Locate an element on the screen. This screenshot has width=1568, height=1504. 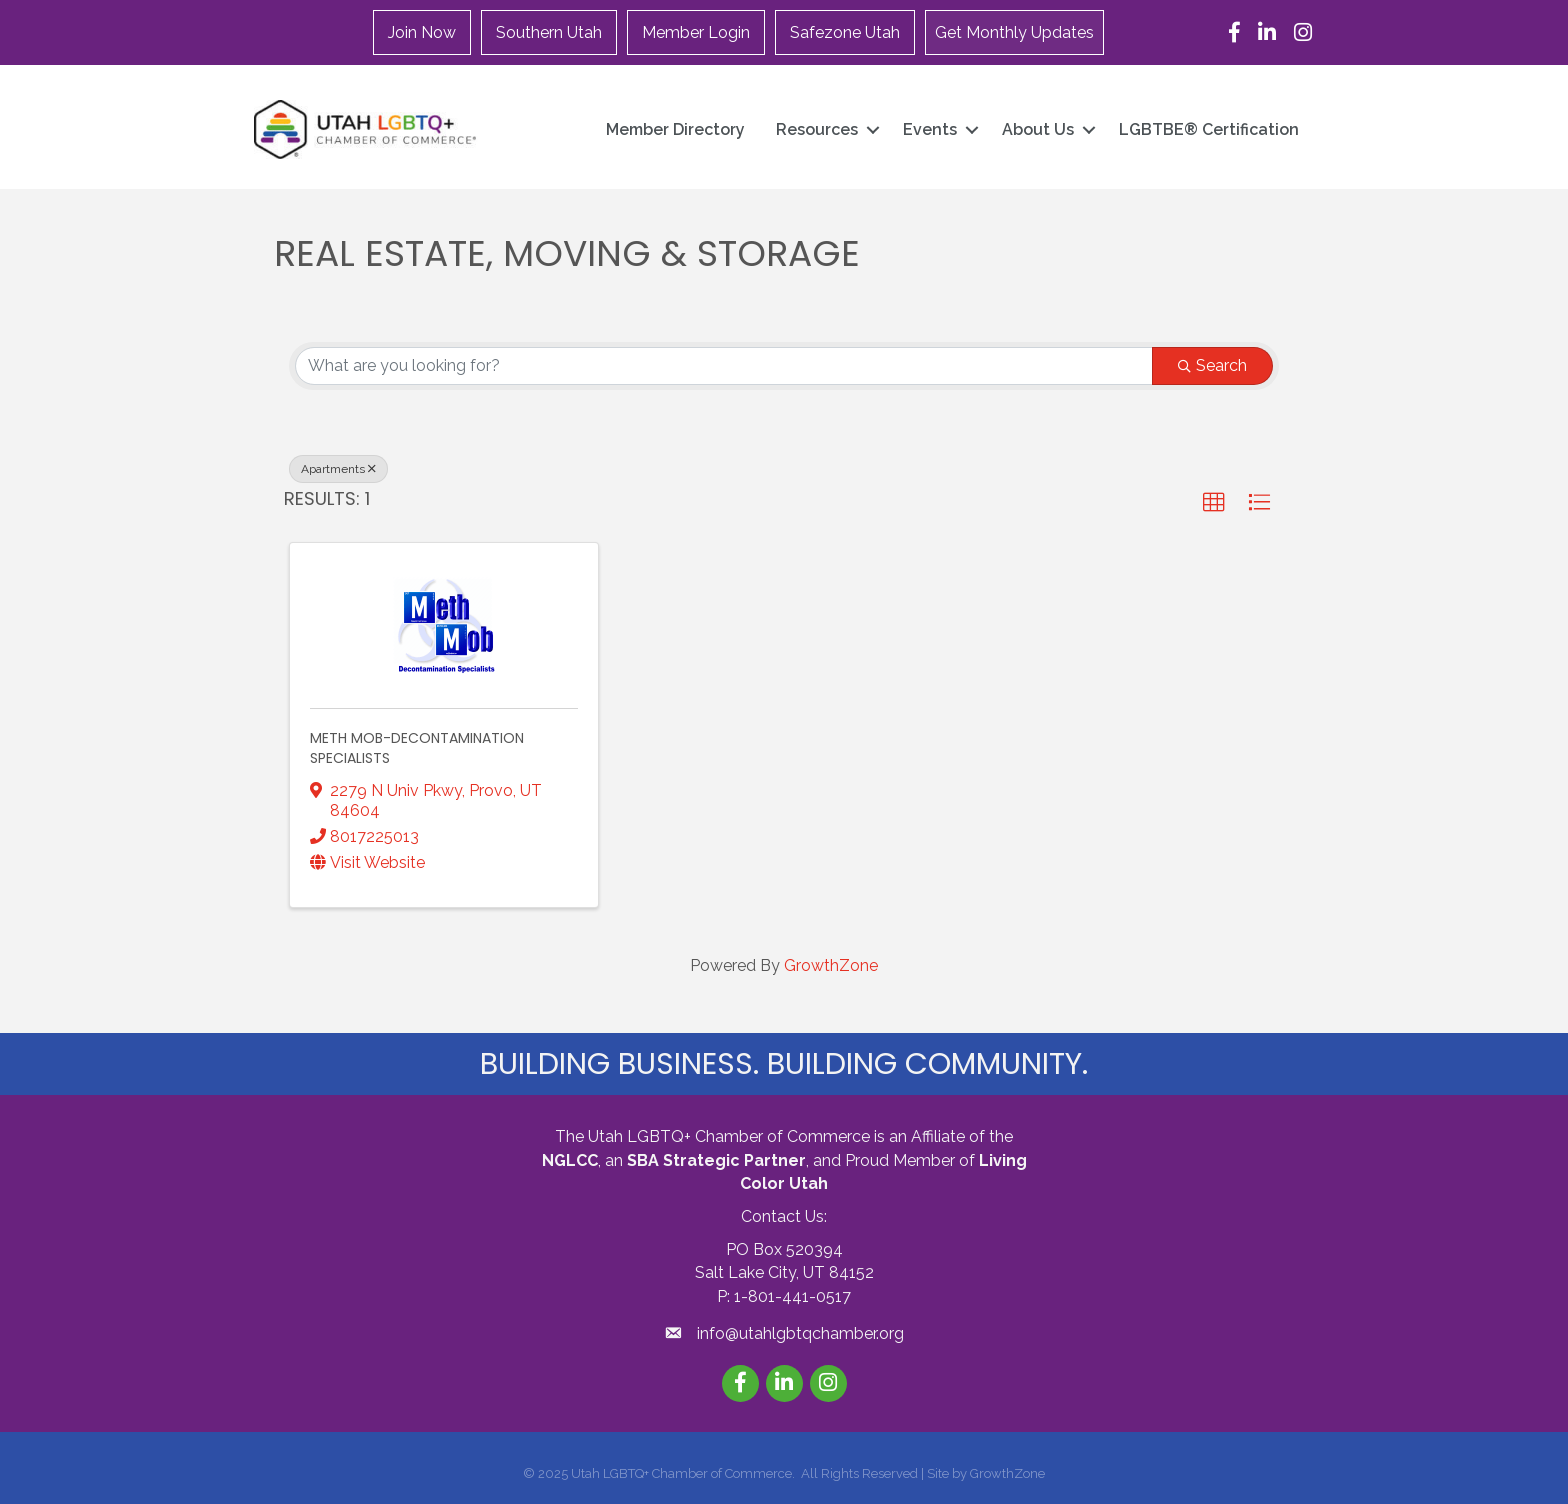
About Us is located at coordinates (1038, 129).